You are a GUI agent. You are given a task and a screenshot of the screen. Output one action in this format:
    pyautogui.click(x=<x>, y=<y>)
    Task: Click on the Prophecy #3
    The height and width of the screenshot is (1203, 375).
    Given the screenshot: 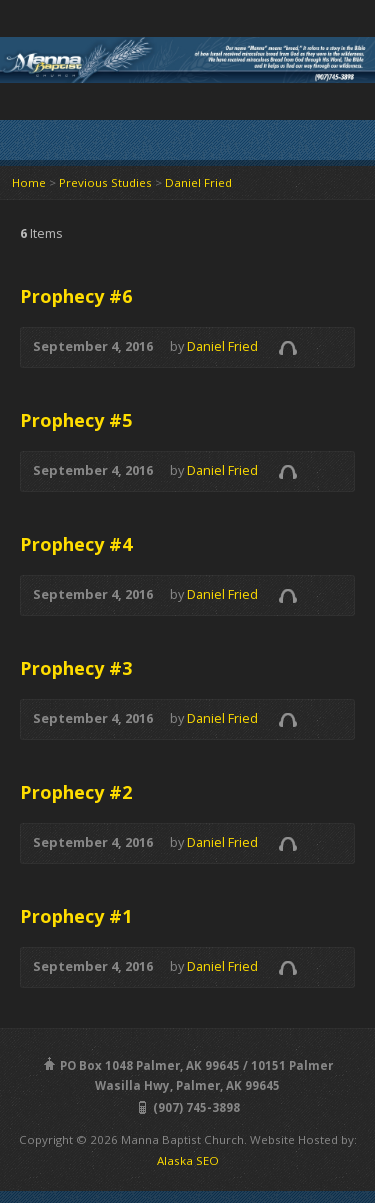 What is the action you would take?
    pyautogui.click(x=76, y=668)
    